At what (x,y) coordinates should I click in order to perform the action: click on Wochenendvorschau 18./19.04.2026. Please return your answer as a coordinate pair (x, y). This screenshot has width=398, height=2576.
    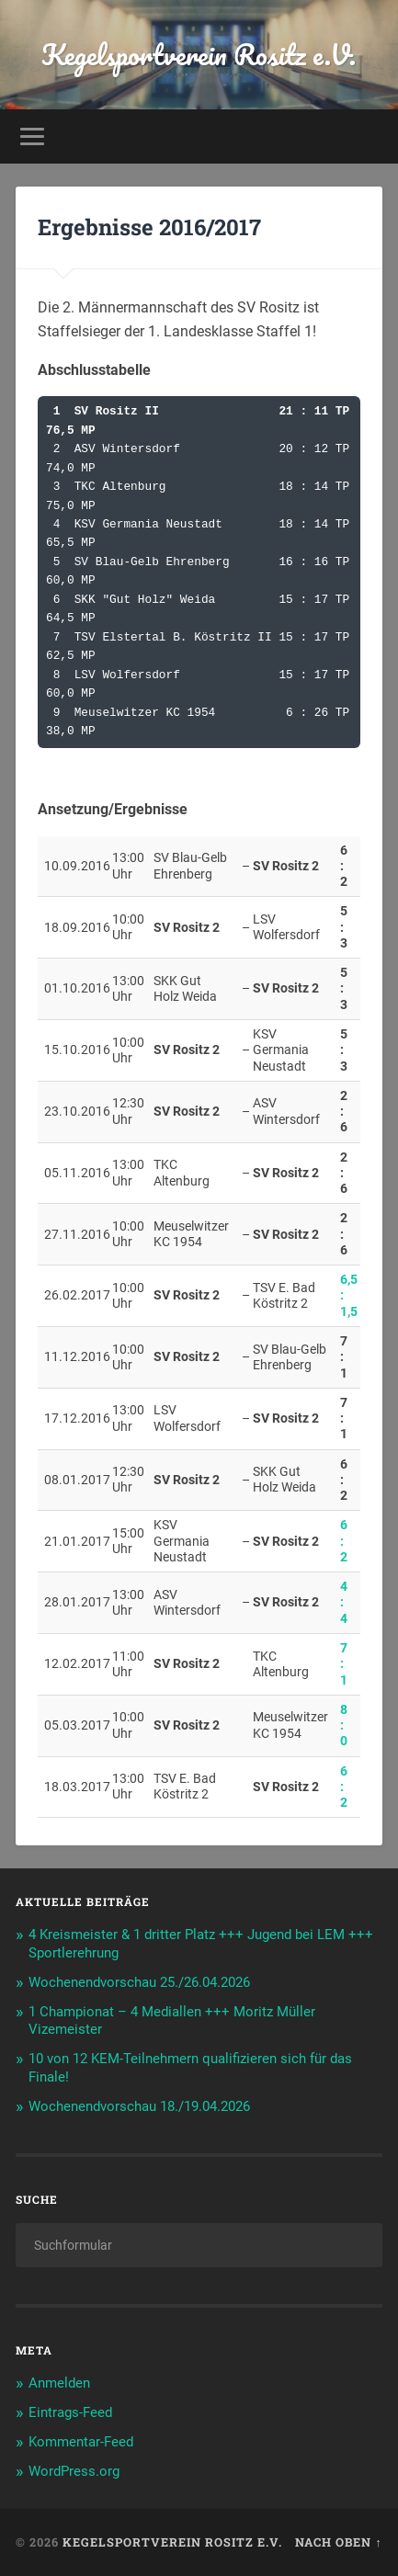
    Looking at the image, I should click on (139, 2106).